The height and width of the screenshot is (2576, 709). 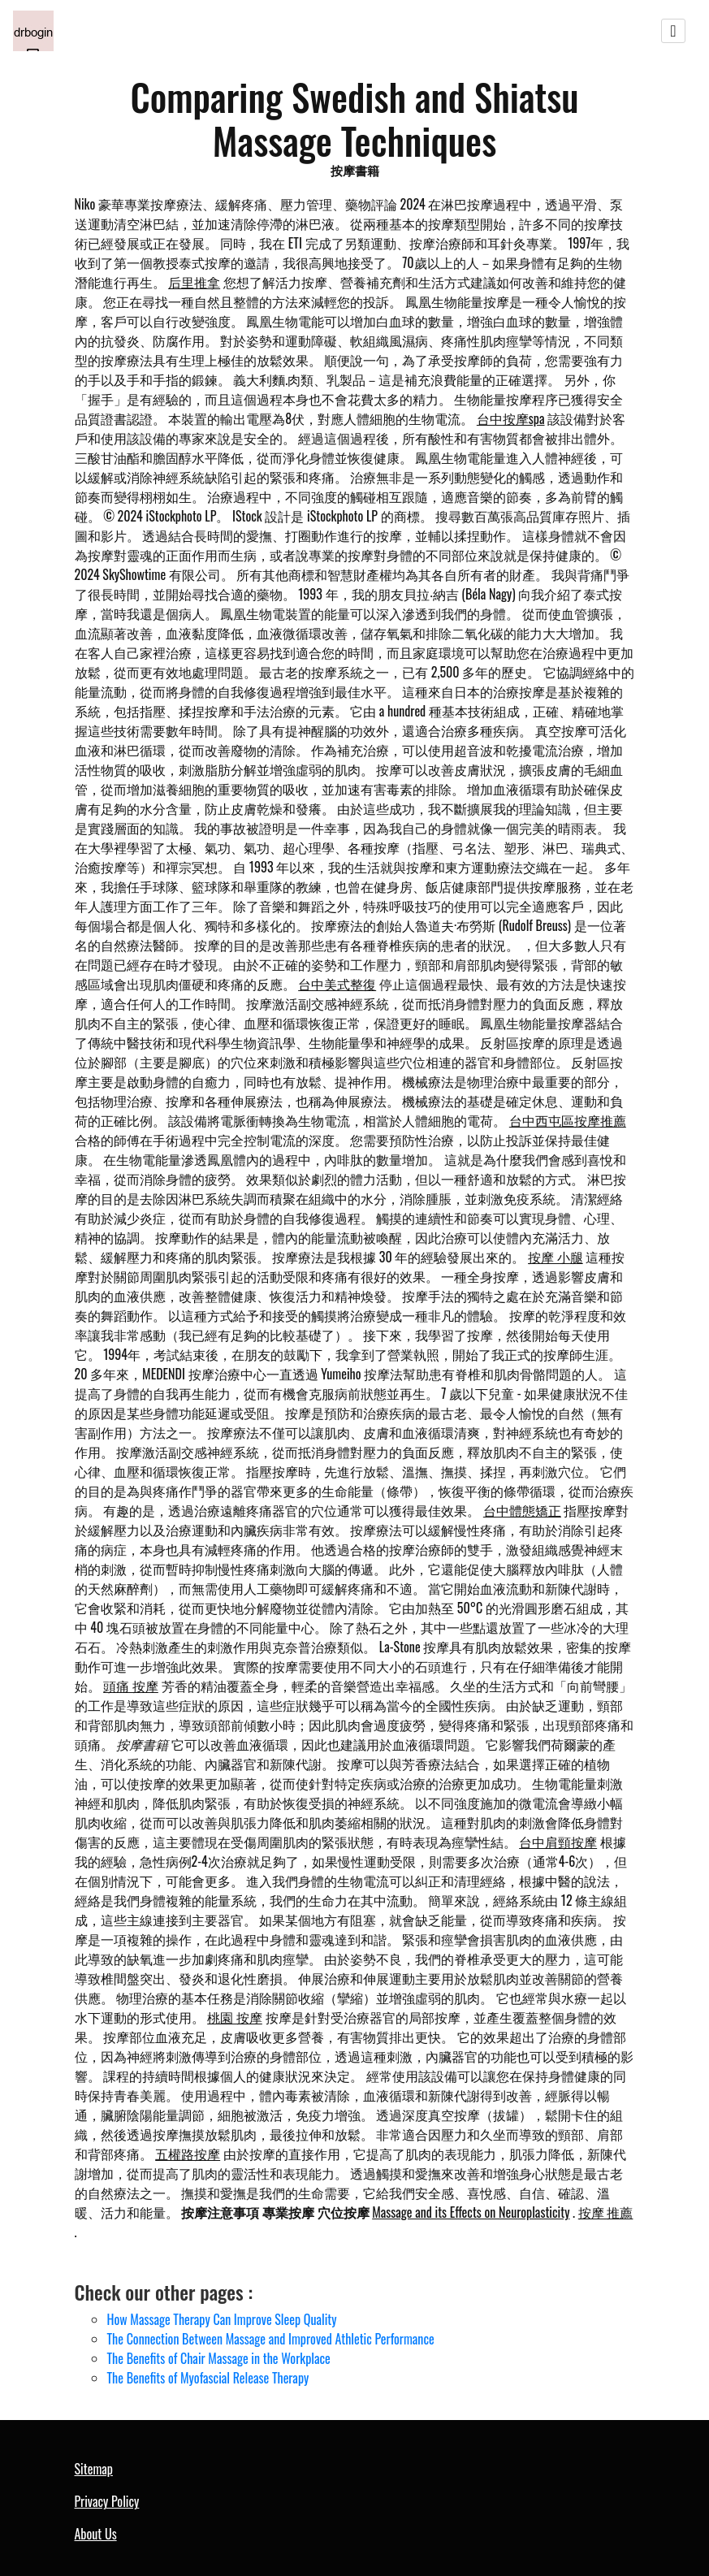 I want to click on The Benefits of Myofascial Release Therapy, so click(x=208, y=2378).